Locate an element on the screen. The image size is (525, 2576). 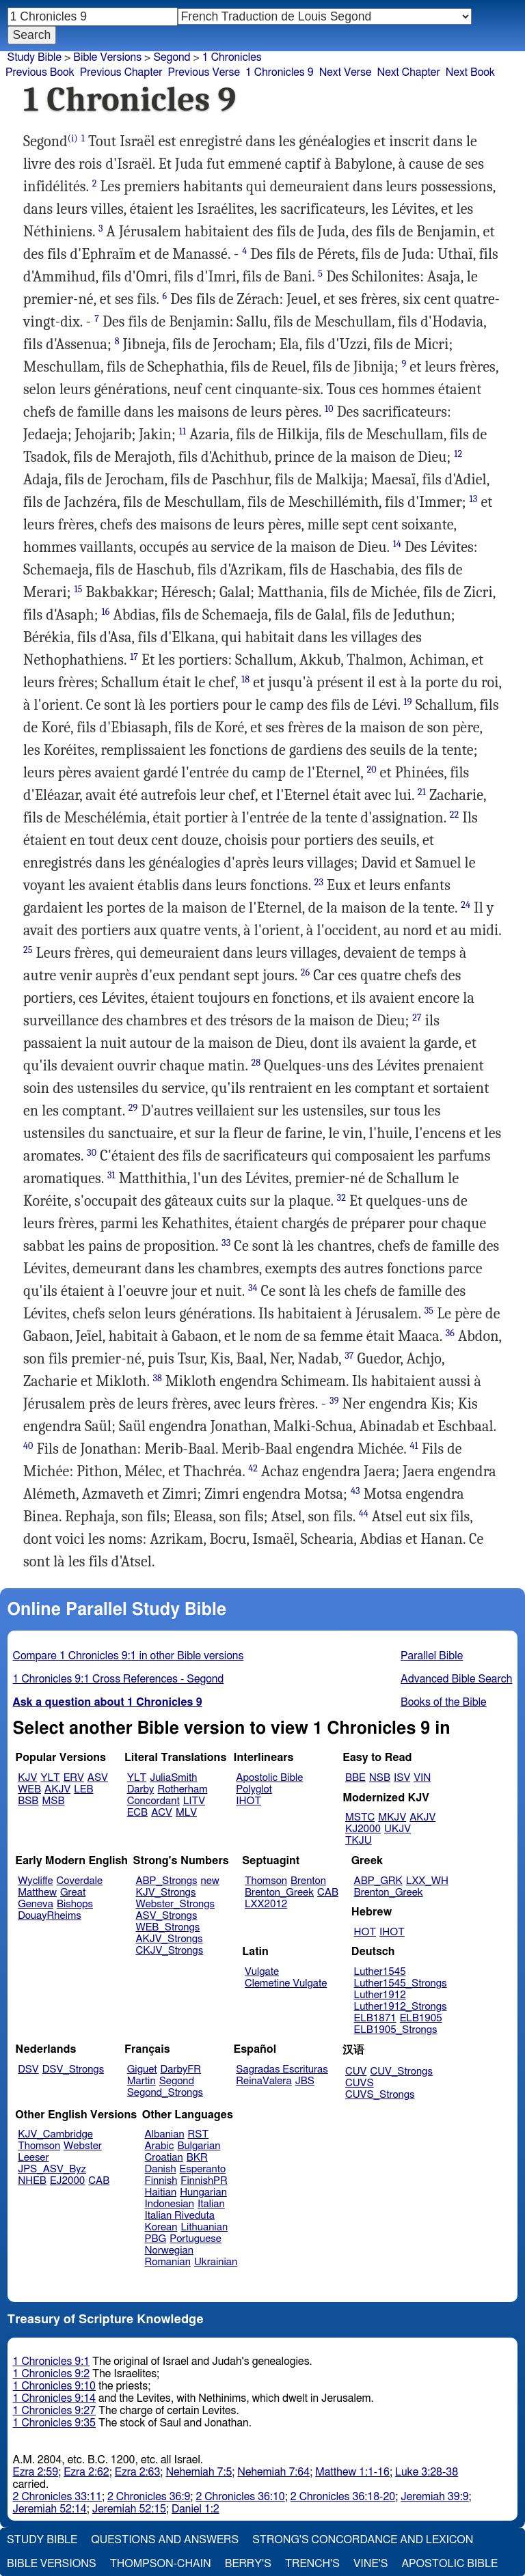
Thomson is located at coordinates (266, 1881).